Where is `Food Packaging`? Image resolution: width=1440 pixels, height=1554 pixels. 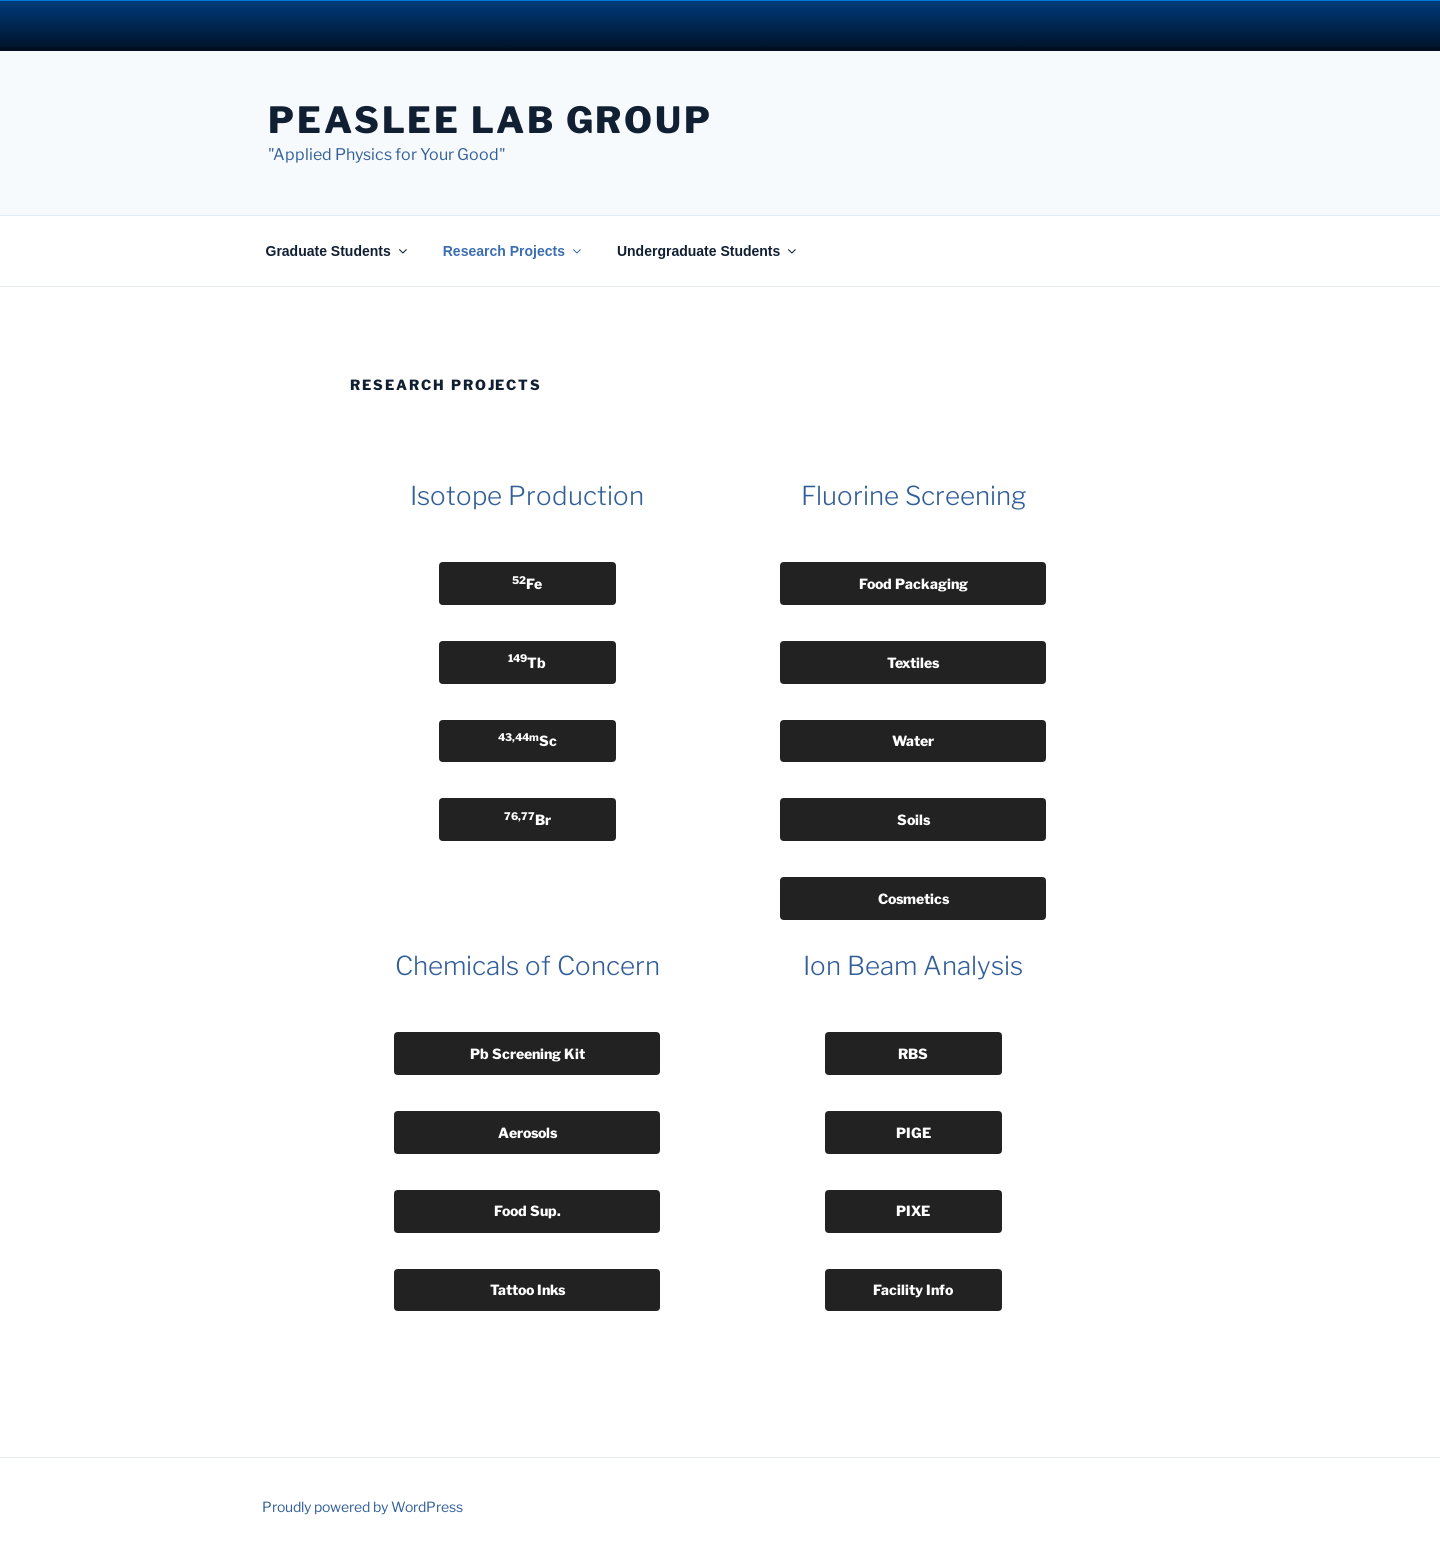 Food Packaging is located at coordinates (913, 583).